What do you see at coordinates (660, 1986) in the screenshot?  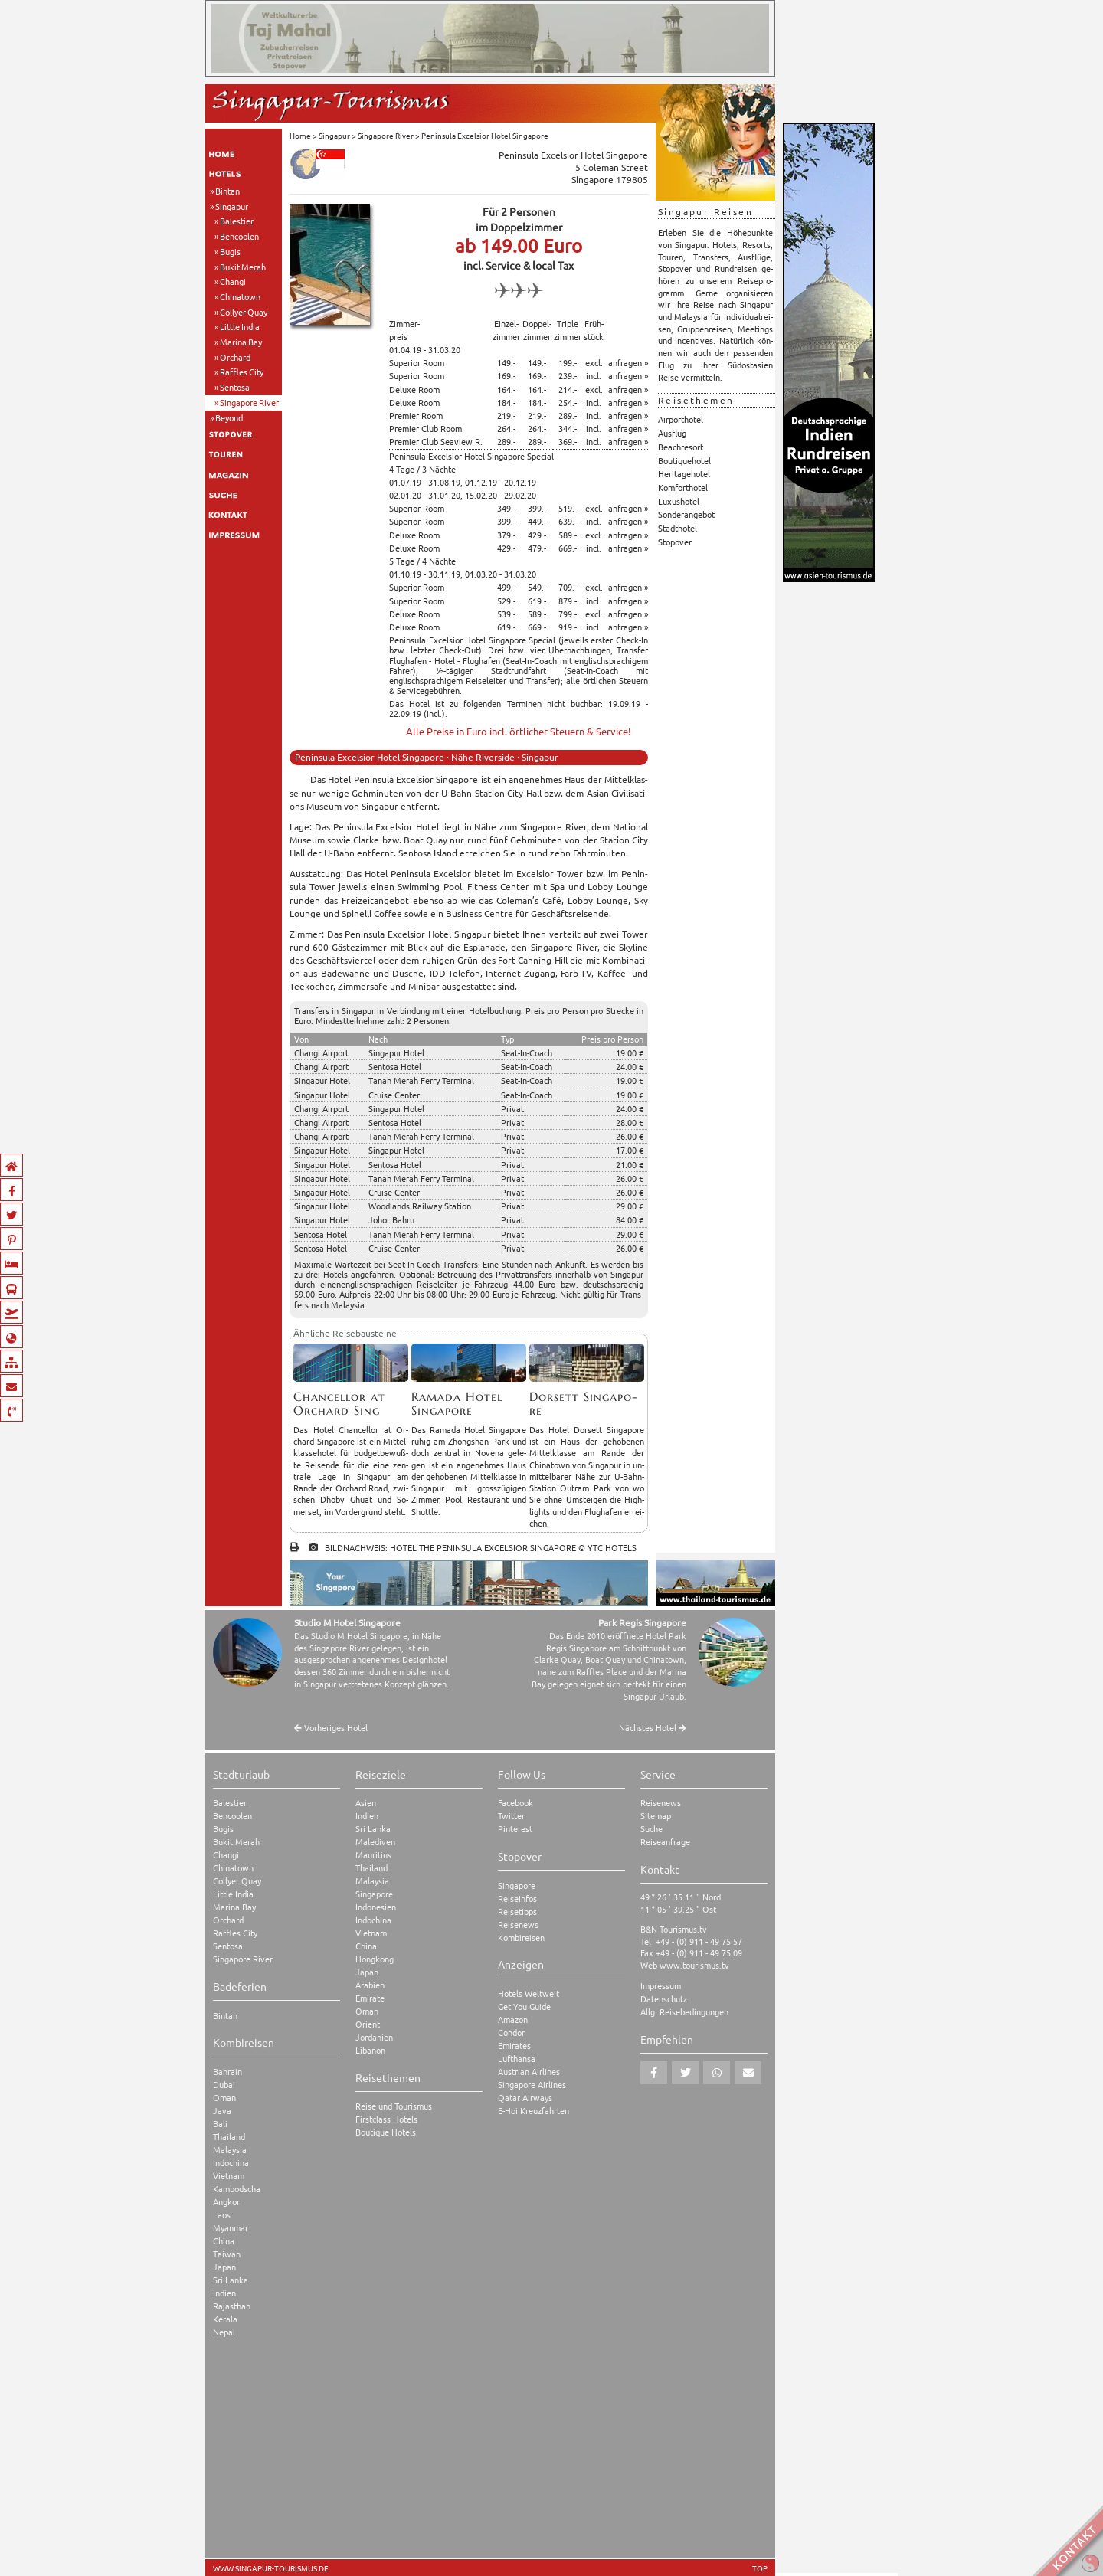 I see `Impressum` at bounding box center [660, 1986].